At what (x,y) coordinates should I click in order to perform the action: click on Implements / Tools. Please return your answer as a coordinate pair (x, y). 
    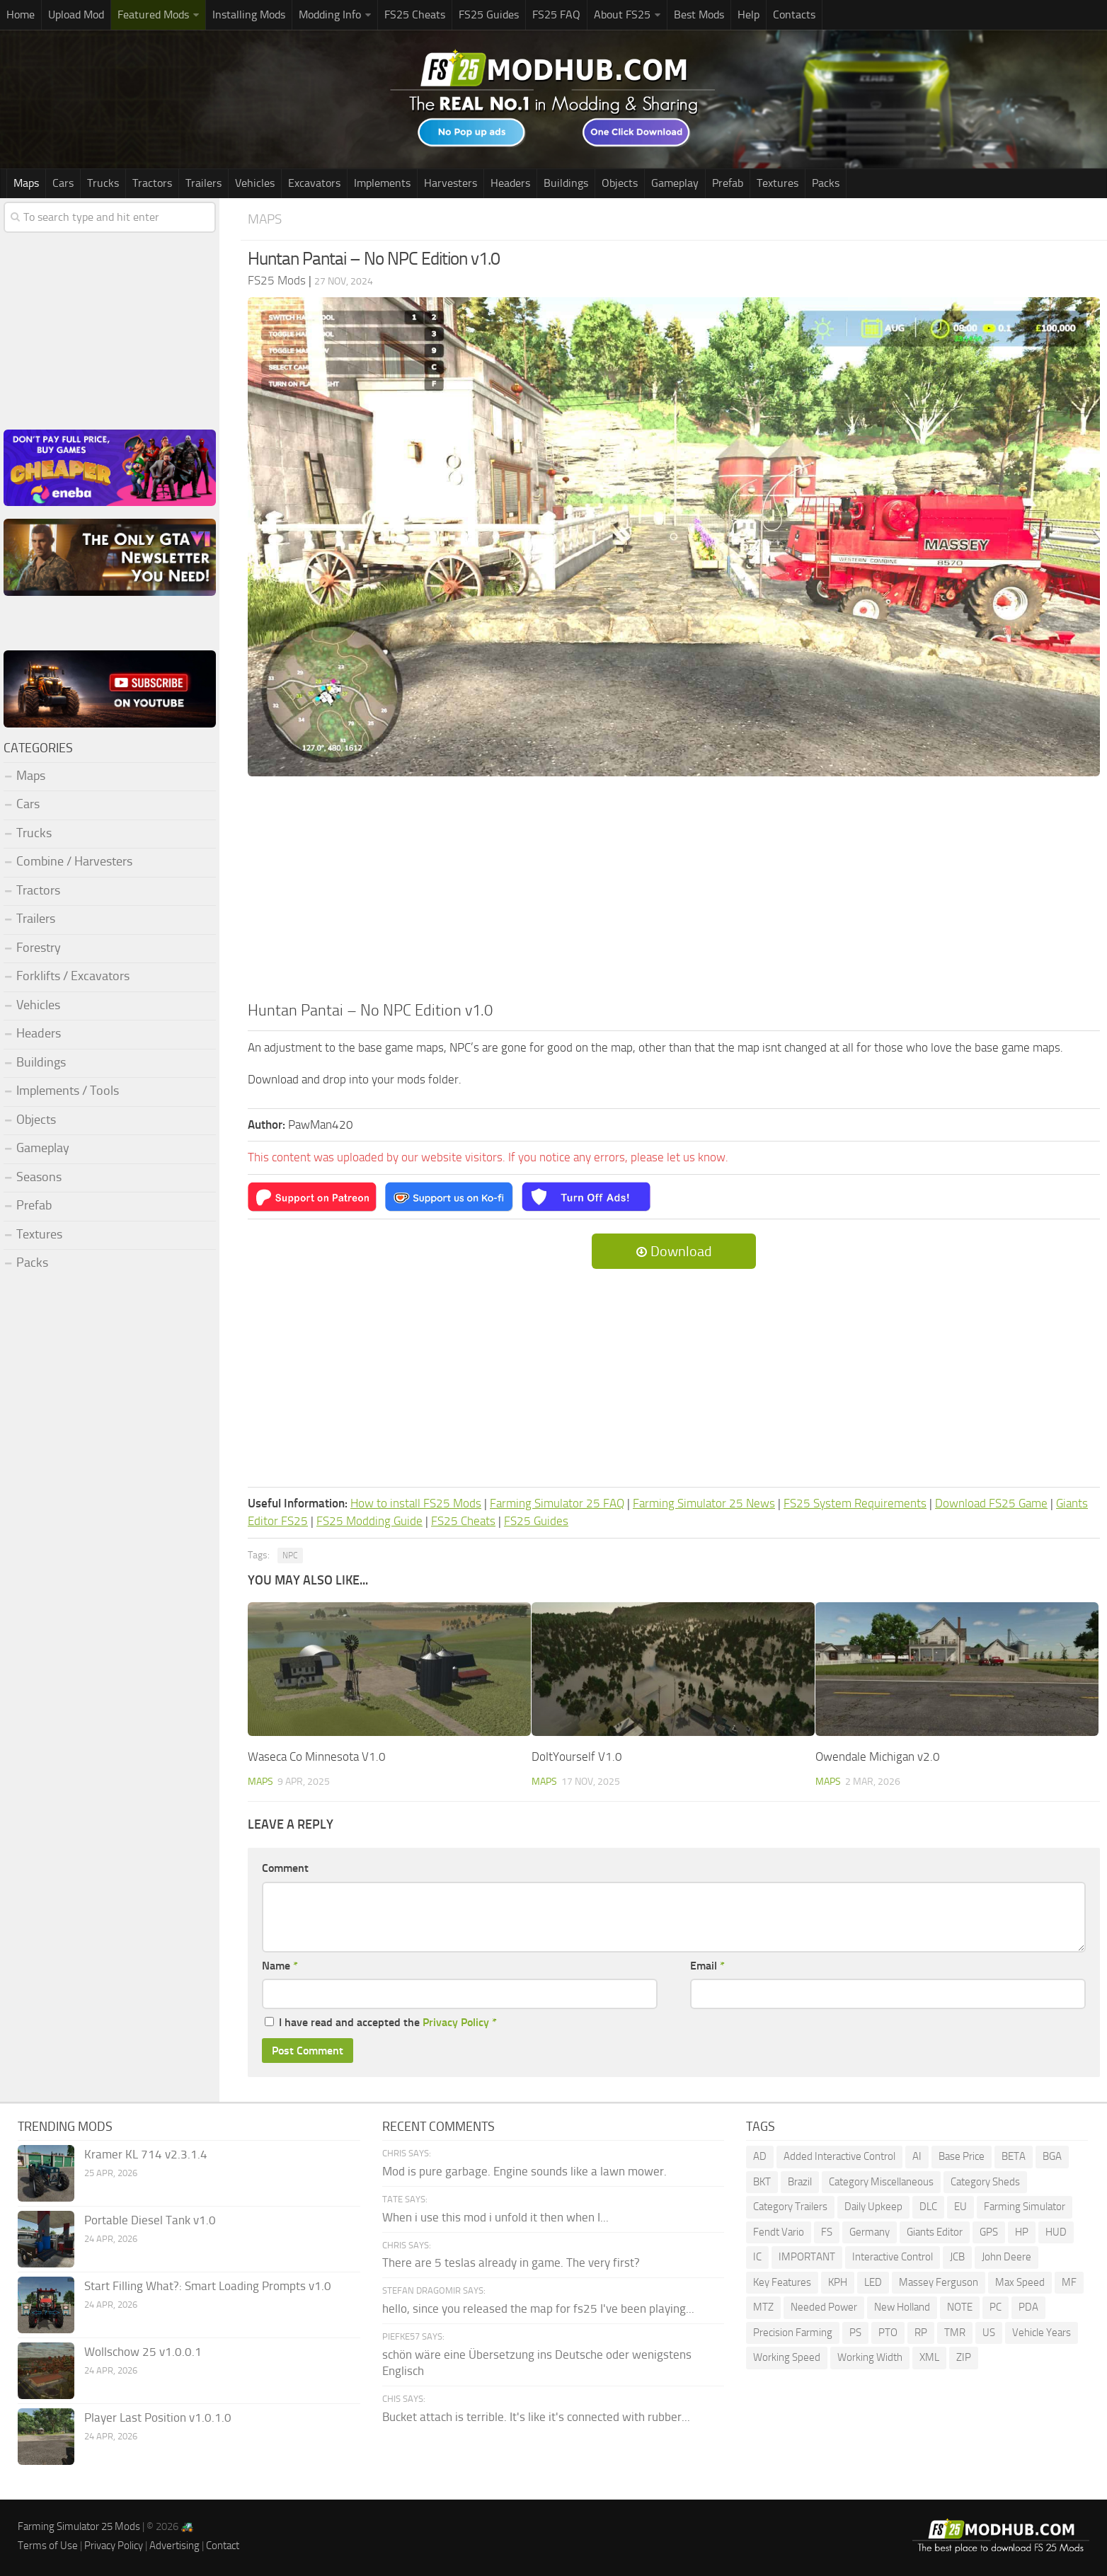
    Looking at the image, I should click on (67, 1090).